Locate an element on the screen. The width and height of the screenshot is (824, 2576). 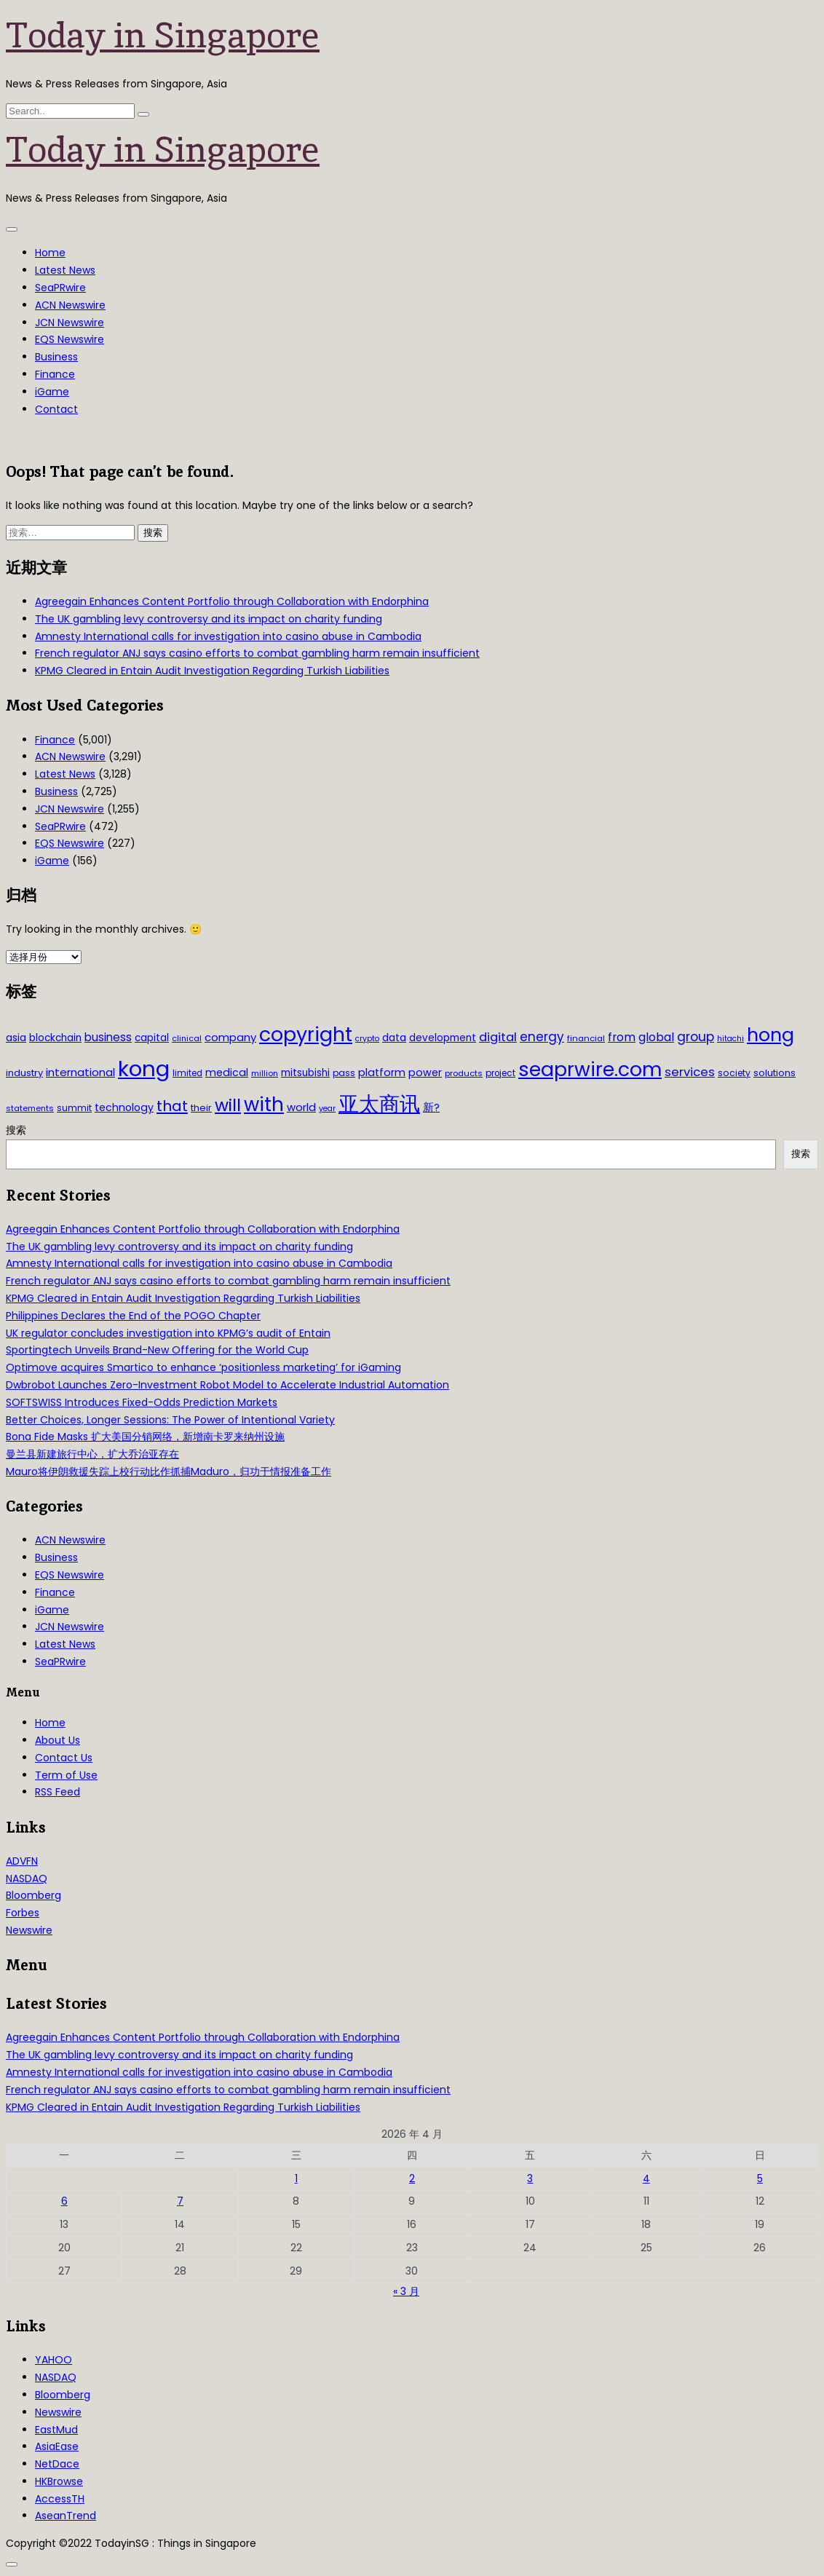
crypto [crypto (26 项)] is located at coordinates (367, 1038).